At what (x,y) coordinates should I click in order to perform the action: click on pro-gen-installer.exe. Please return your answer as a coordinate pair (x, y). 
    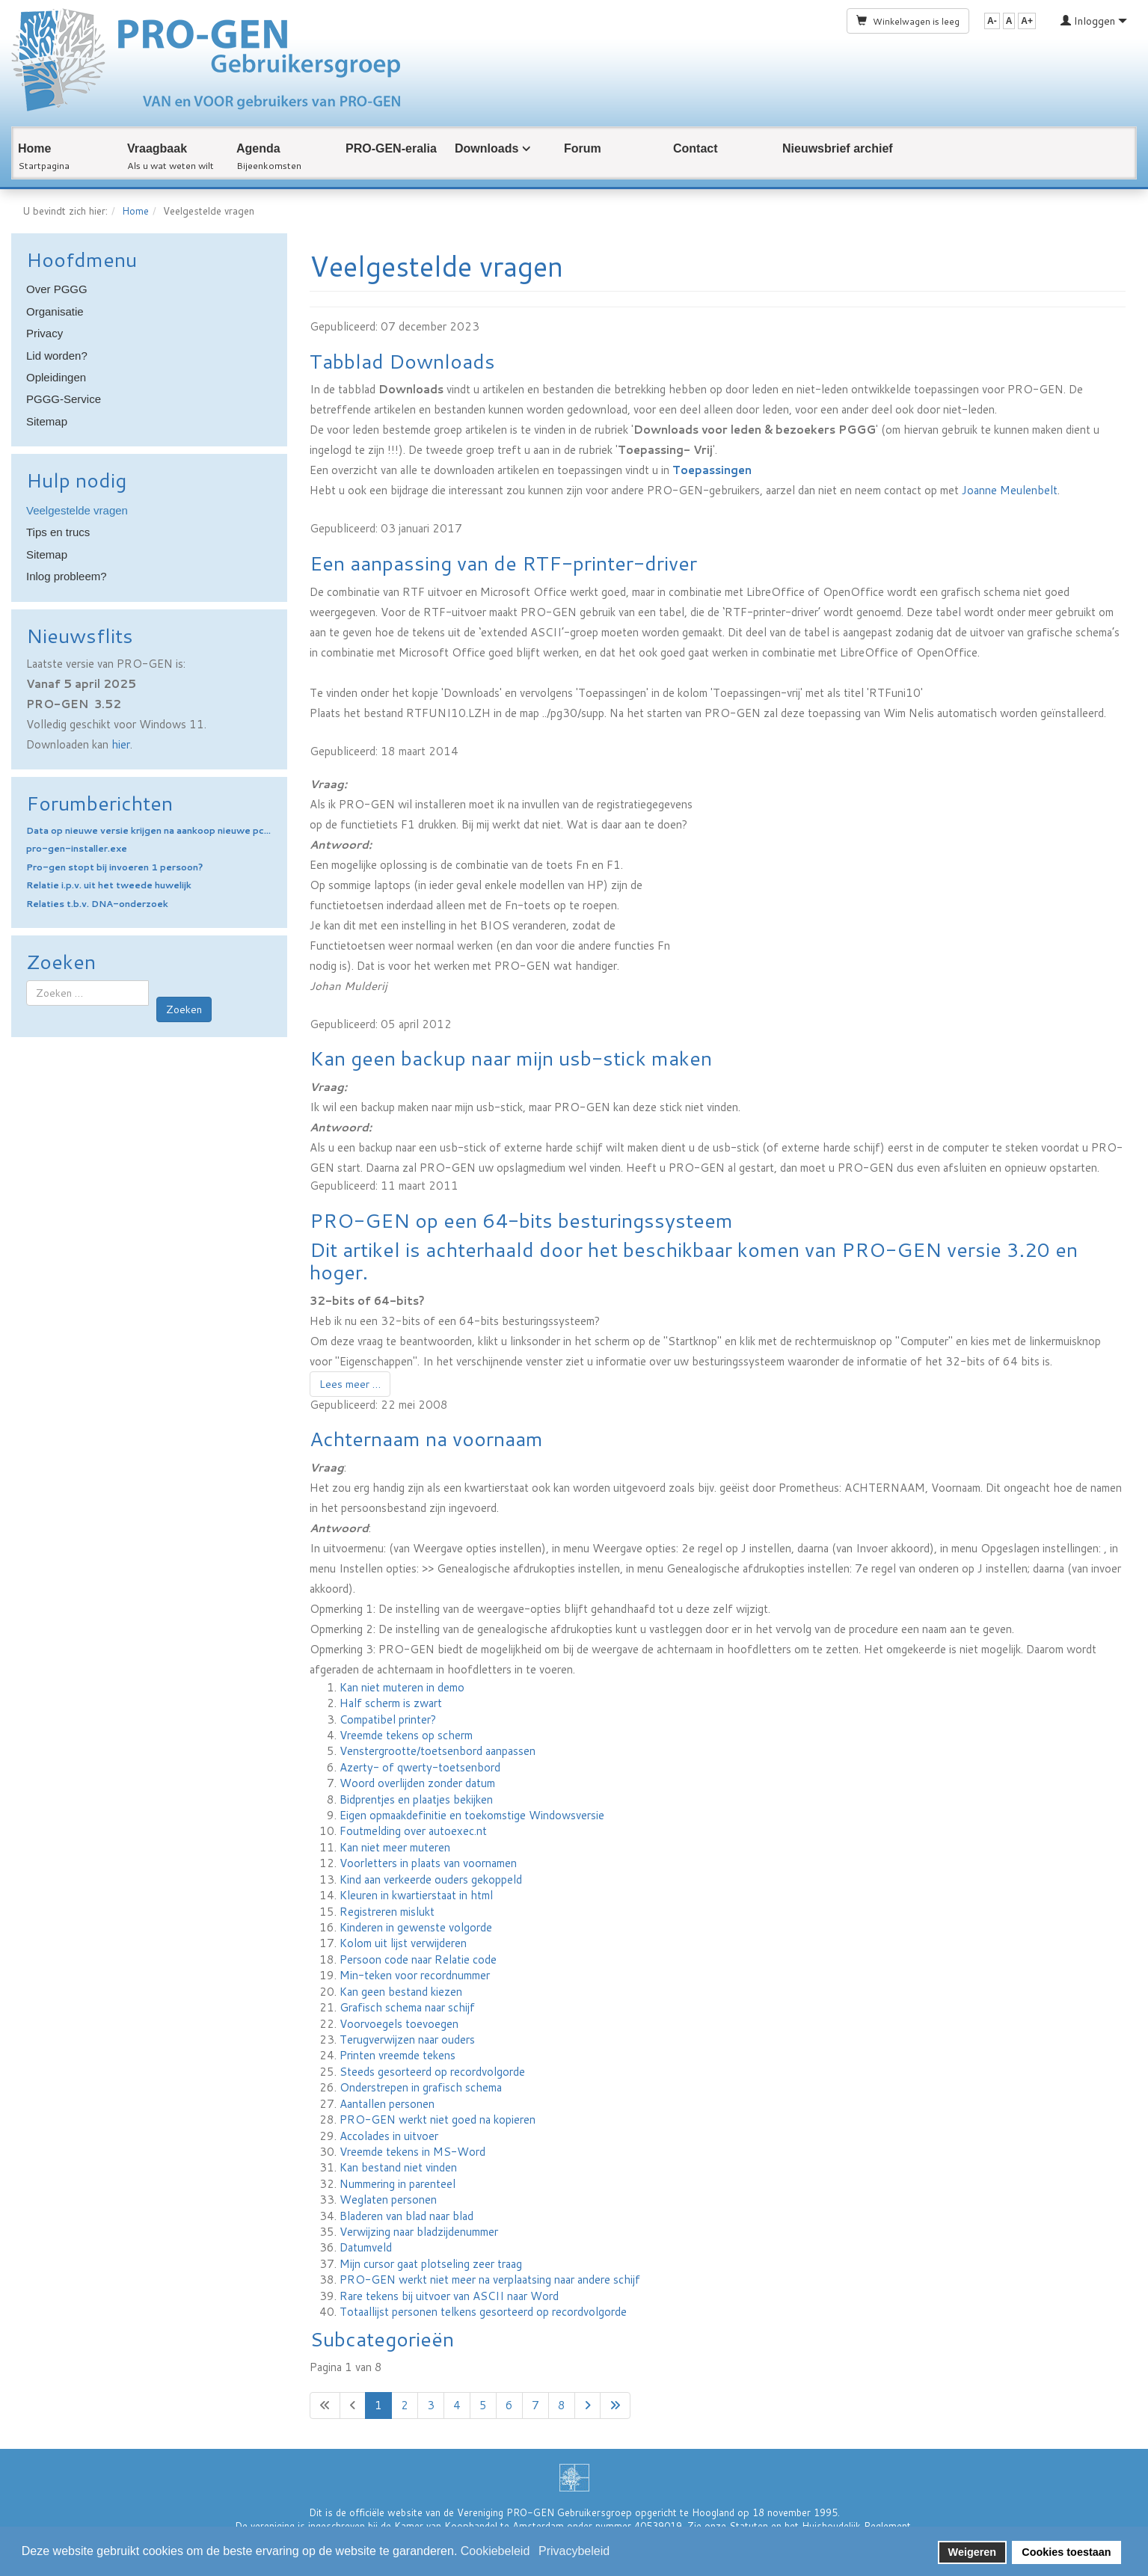
    Looking at the image, I should click on (76, 848).